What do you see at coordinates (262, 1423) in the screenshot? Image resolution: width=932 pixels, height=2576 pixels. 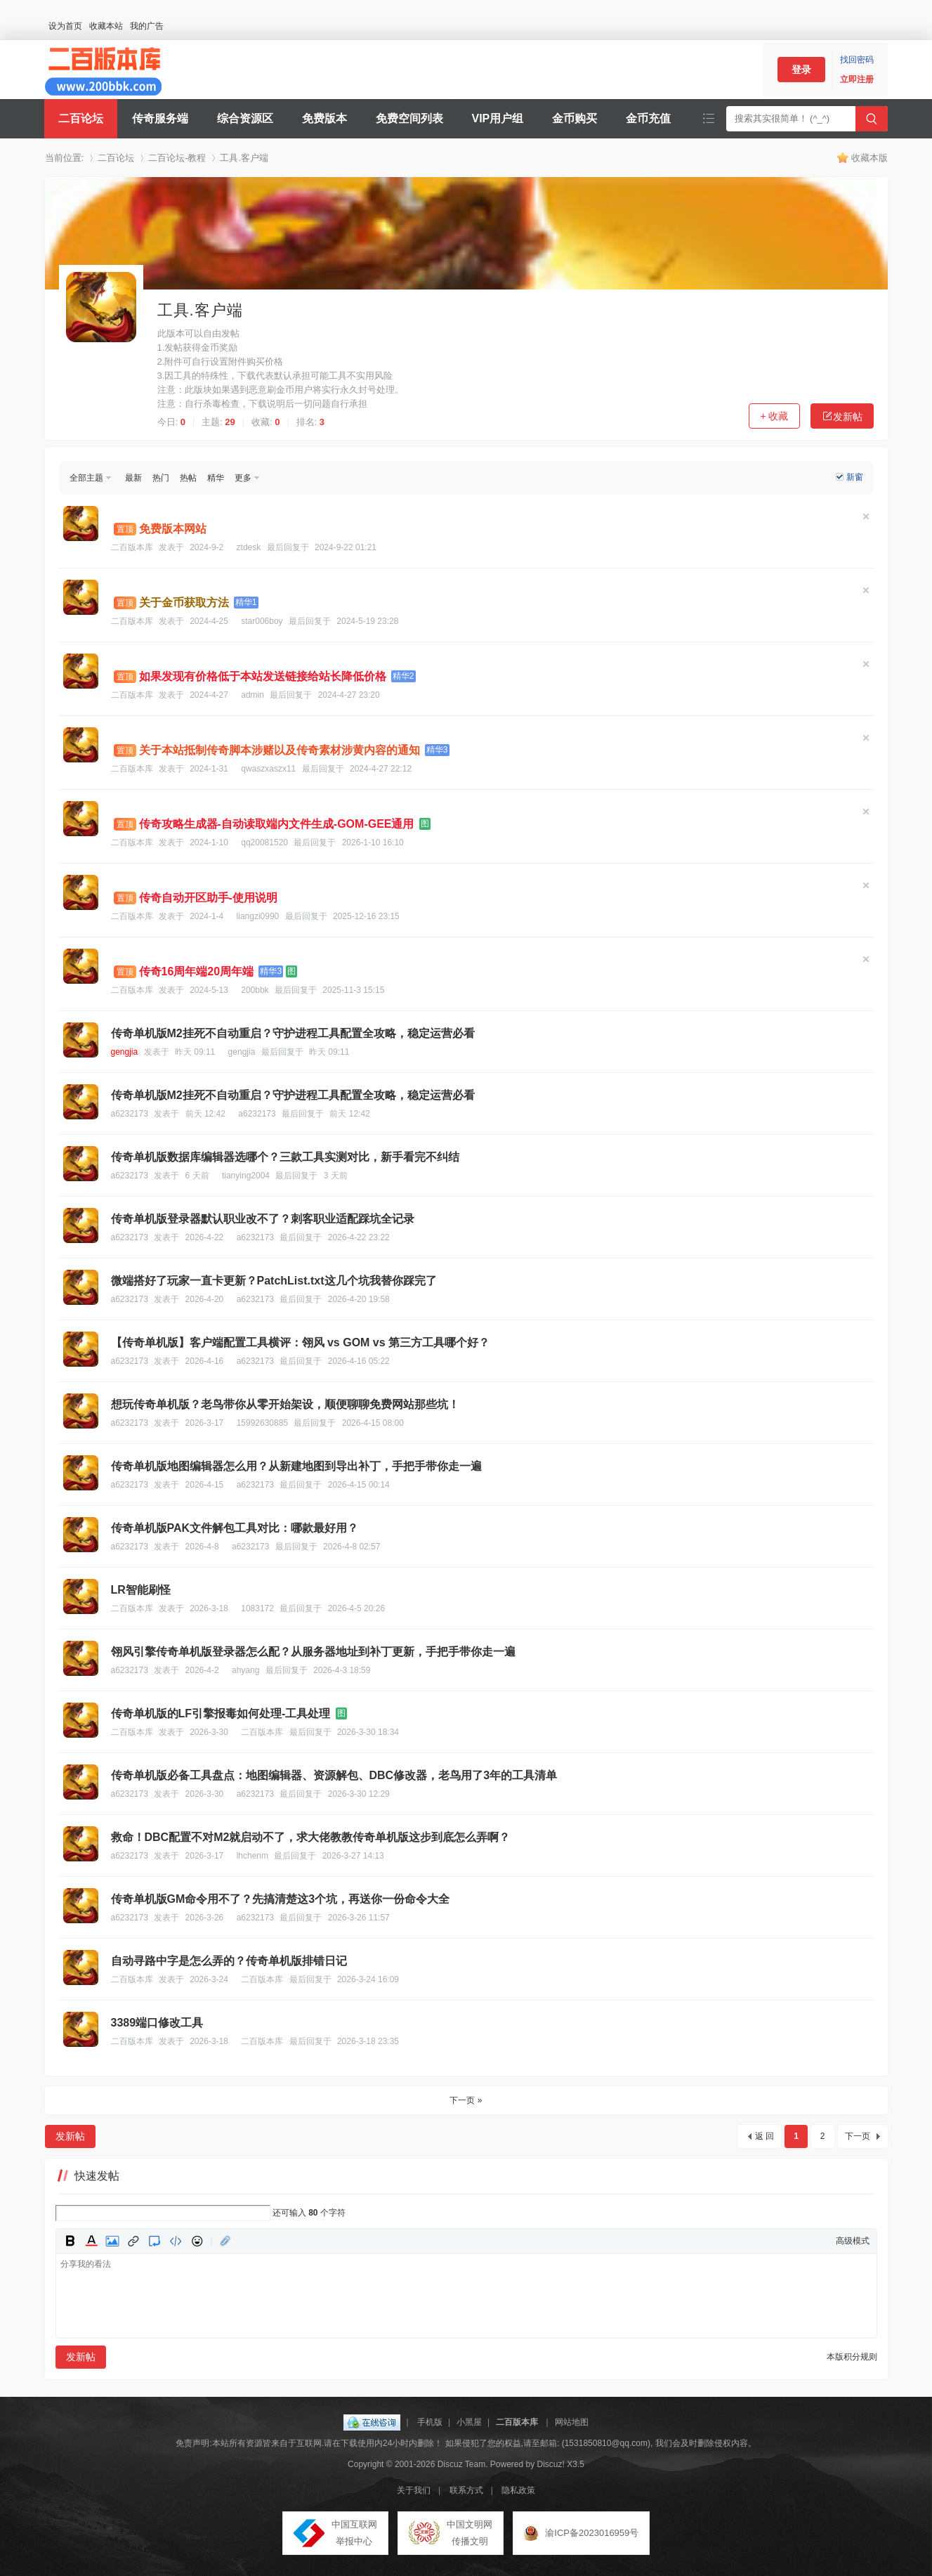 I see `15992630885` at bounding box center [262, 1423].